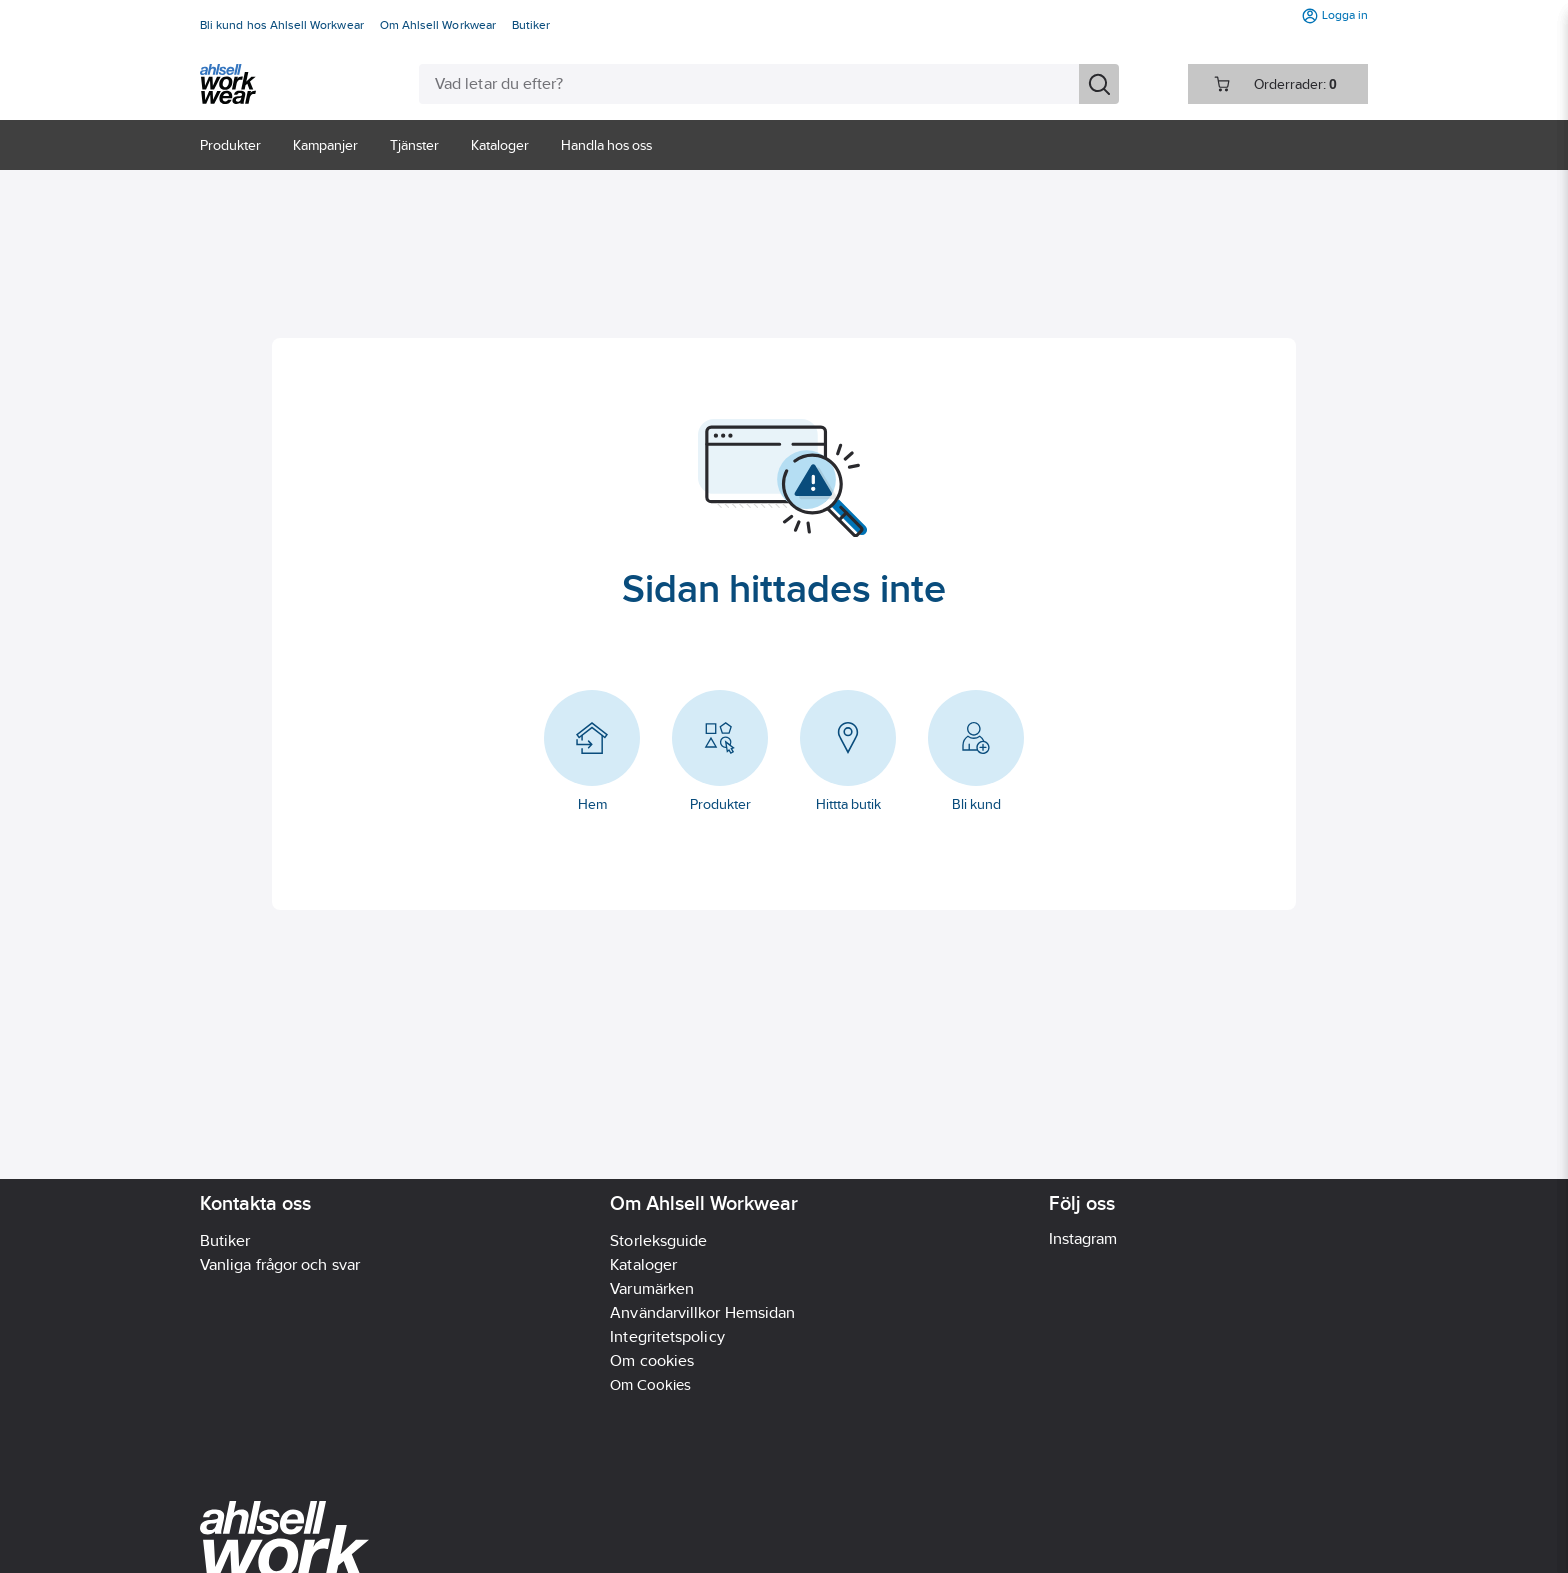  I want to click on Om Cookies, so click(650, 1384).